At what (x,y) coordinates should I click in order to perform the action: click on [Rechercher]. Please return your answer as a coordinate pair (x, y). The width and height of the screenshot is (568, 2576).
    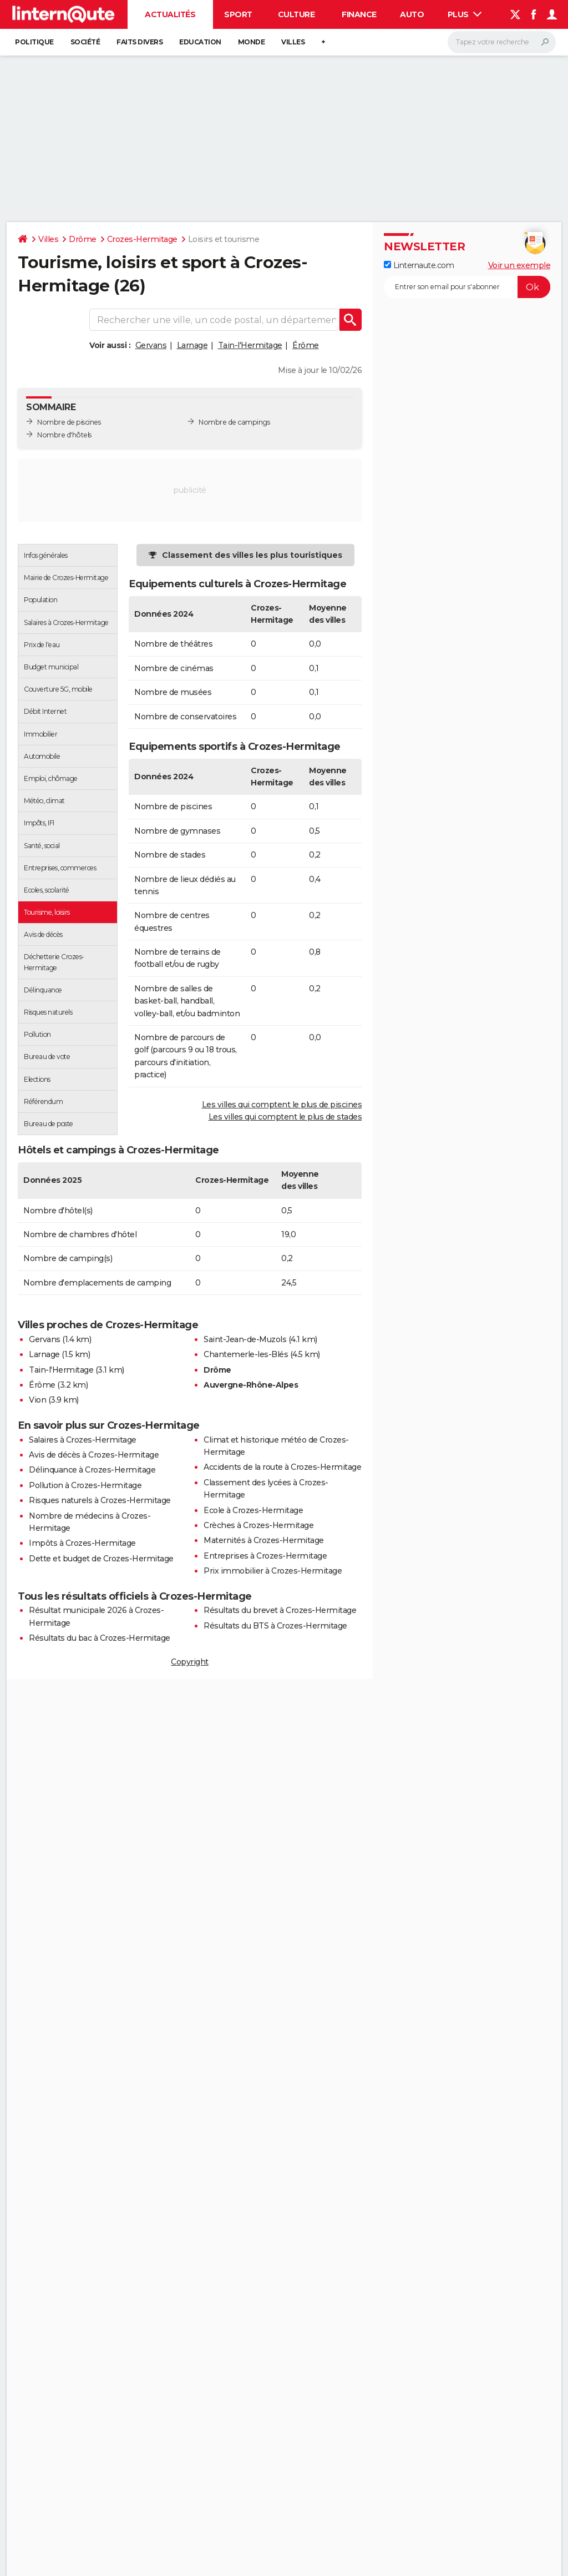
    Looking at the image, I should click on (502, 42).